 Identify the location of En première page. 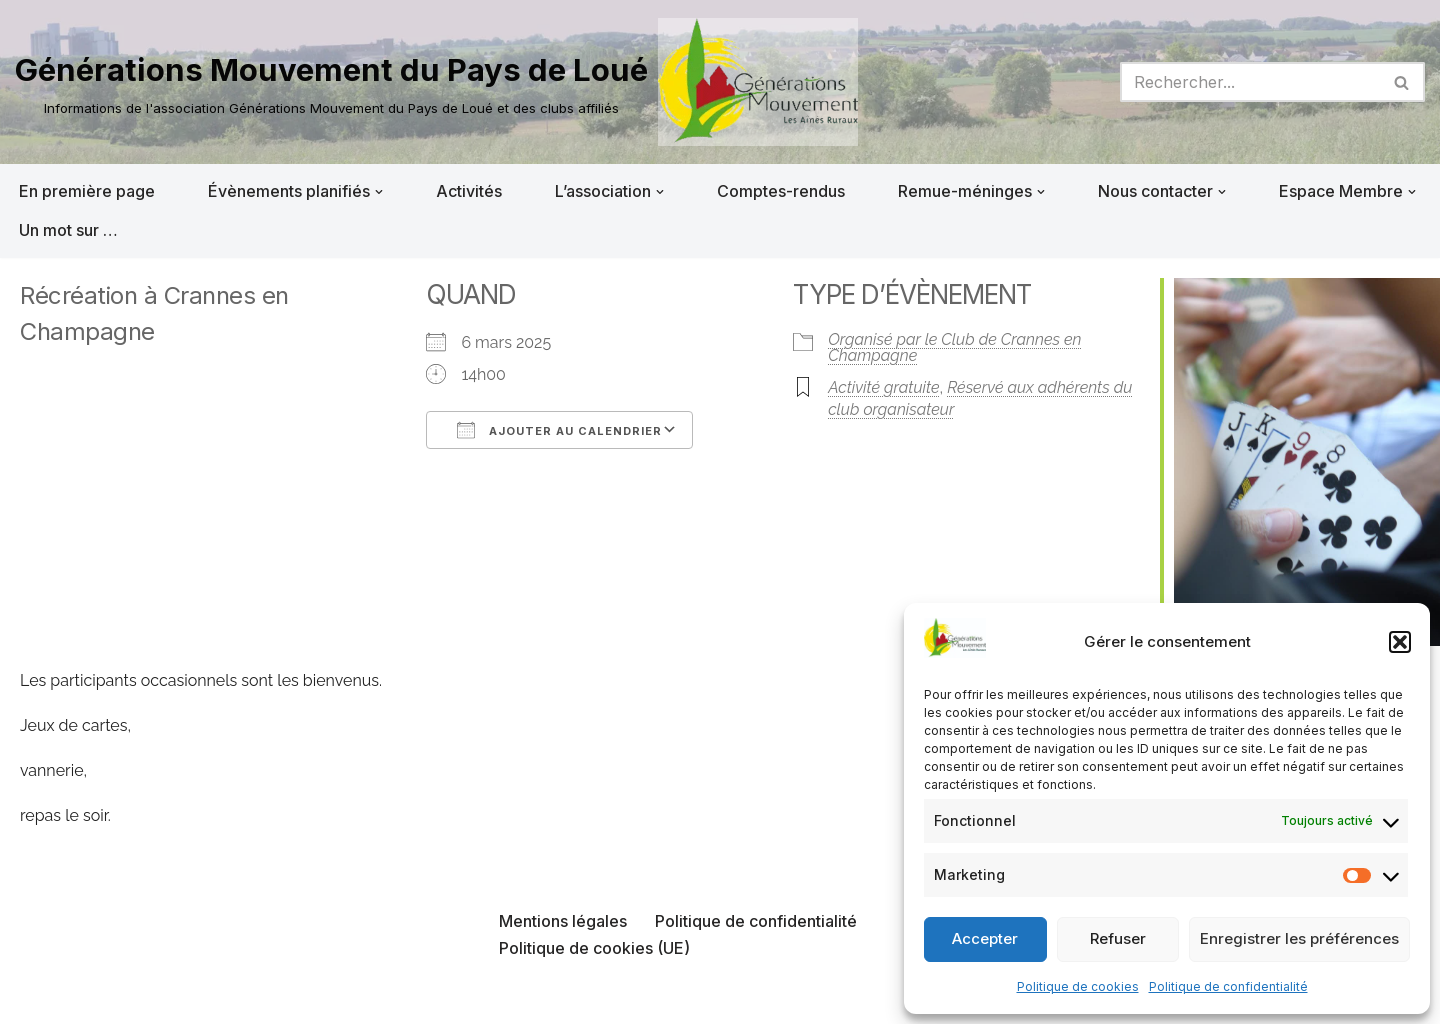
(87, 191).